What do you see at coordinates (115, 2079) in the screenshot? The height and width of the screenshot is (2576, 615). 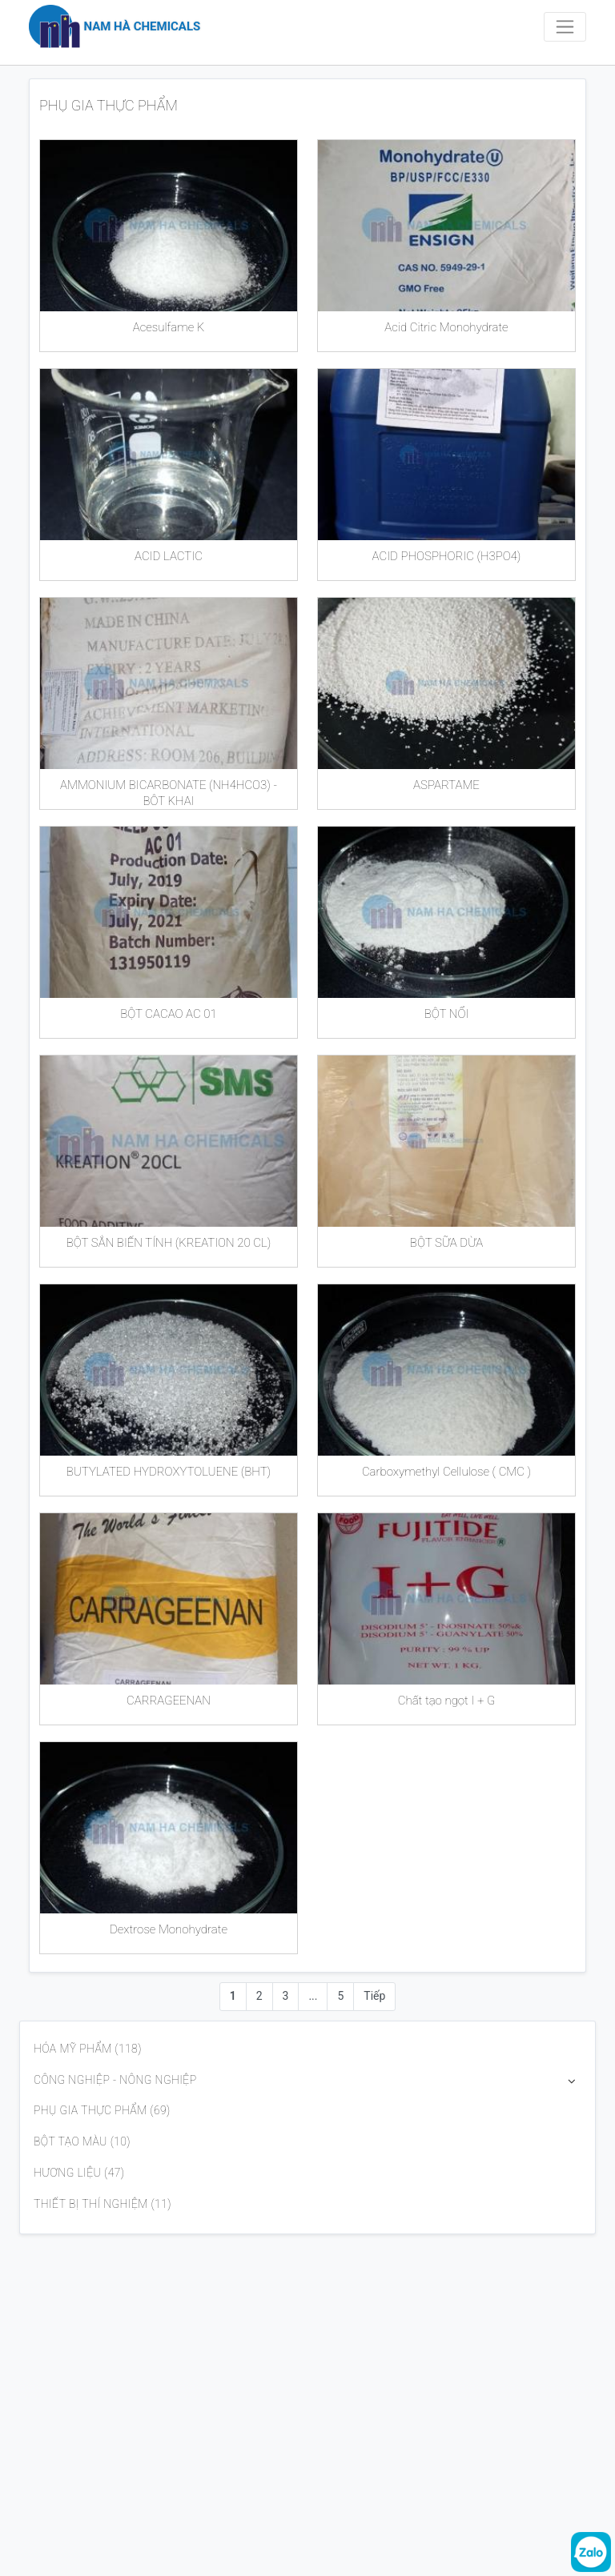 I see `CÔNG NGHIỆP - NÔNG NGHIỆP` at bounding box center [115, 2079].